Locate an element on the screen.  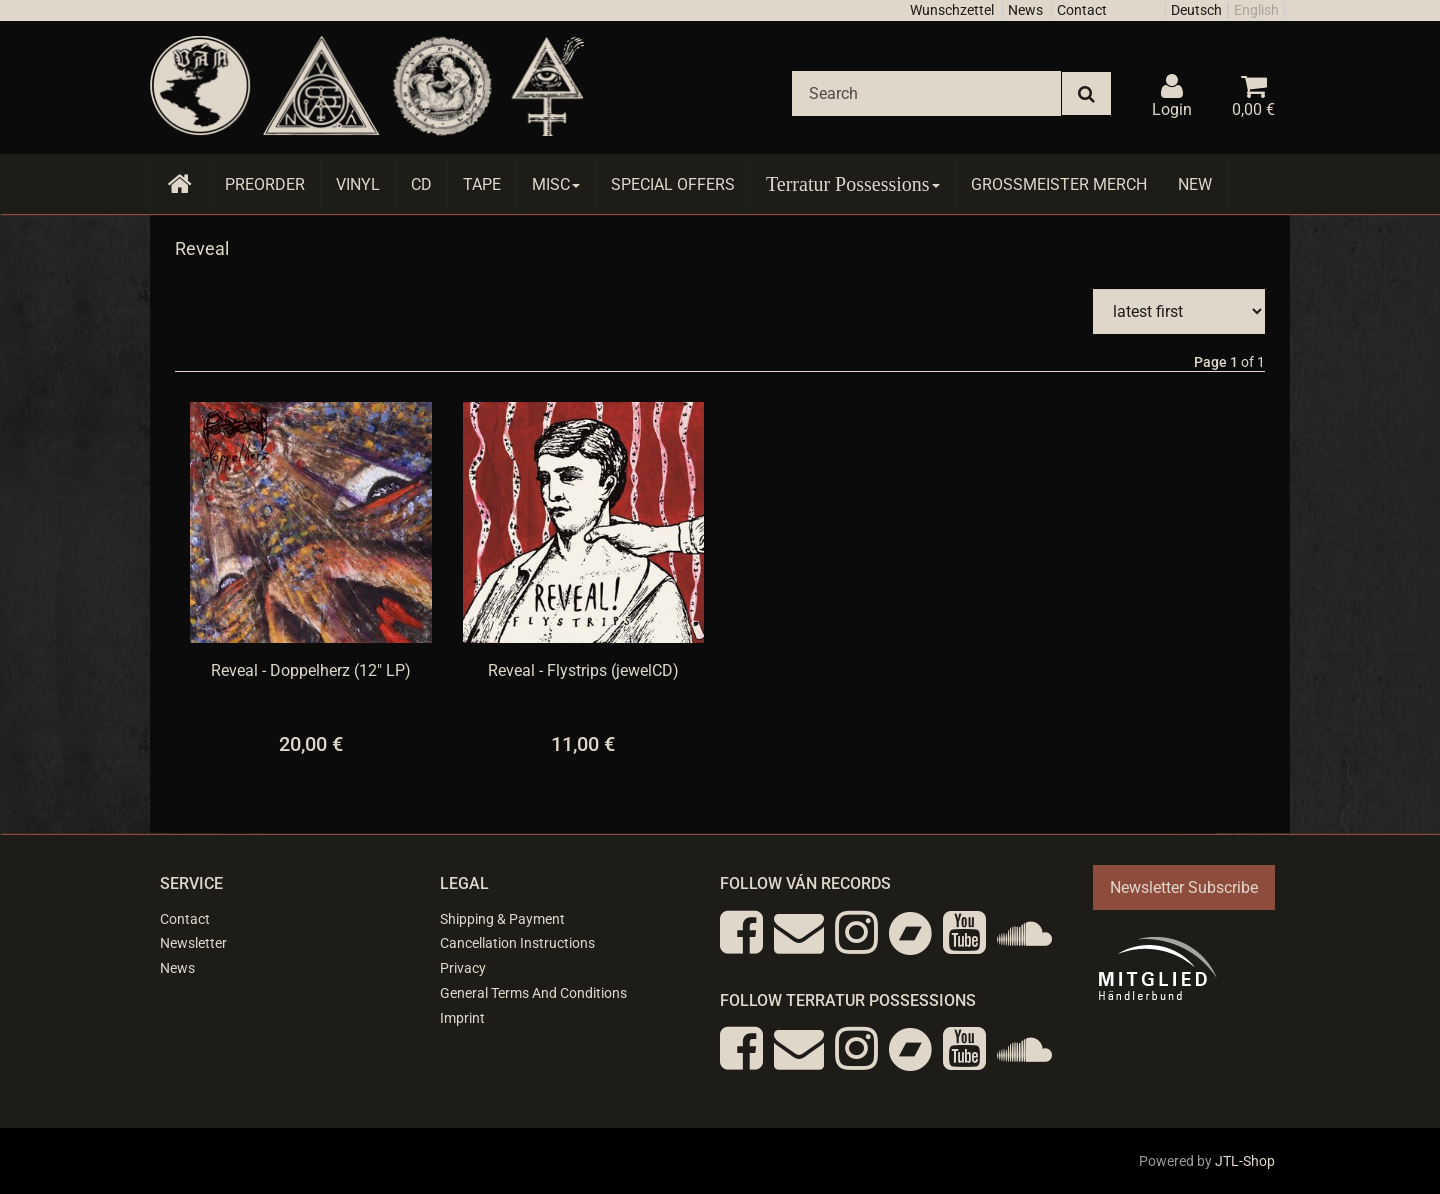
[Search] is located at coordinates (926, 93).